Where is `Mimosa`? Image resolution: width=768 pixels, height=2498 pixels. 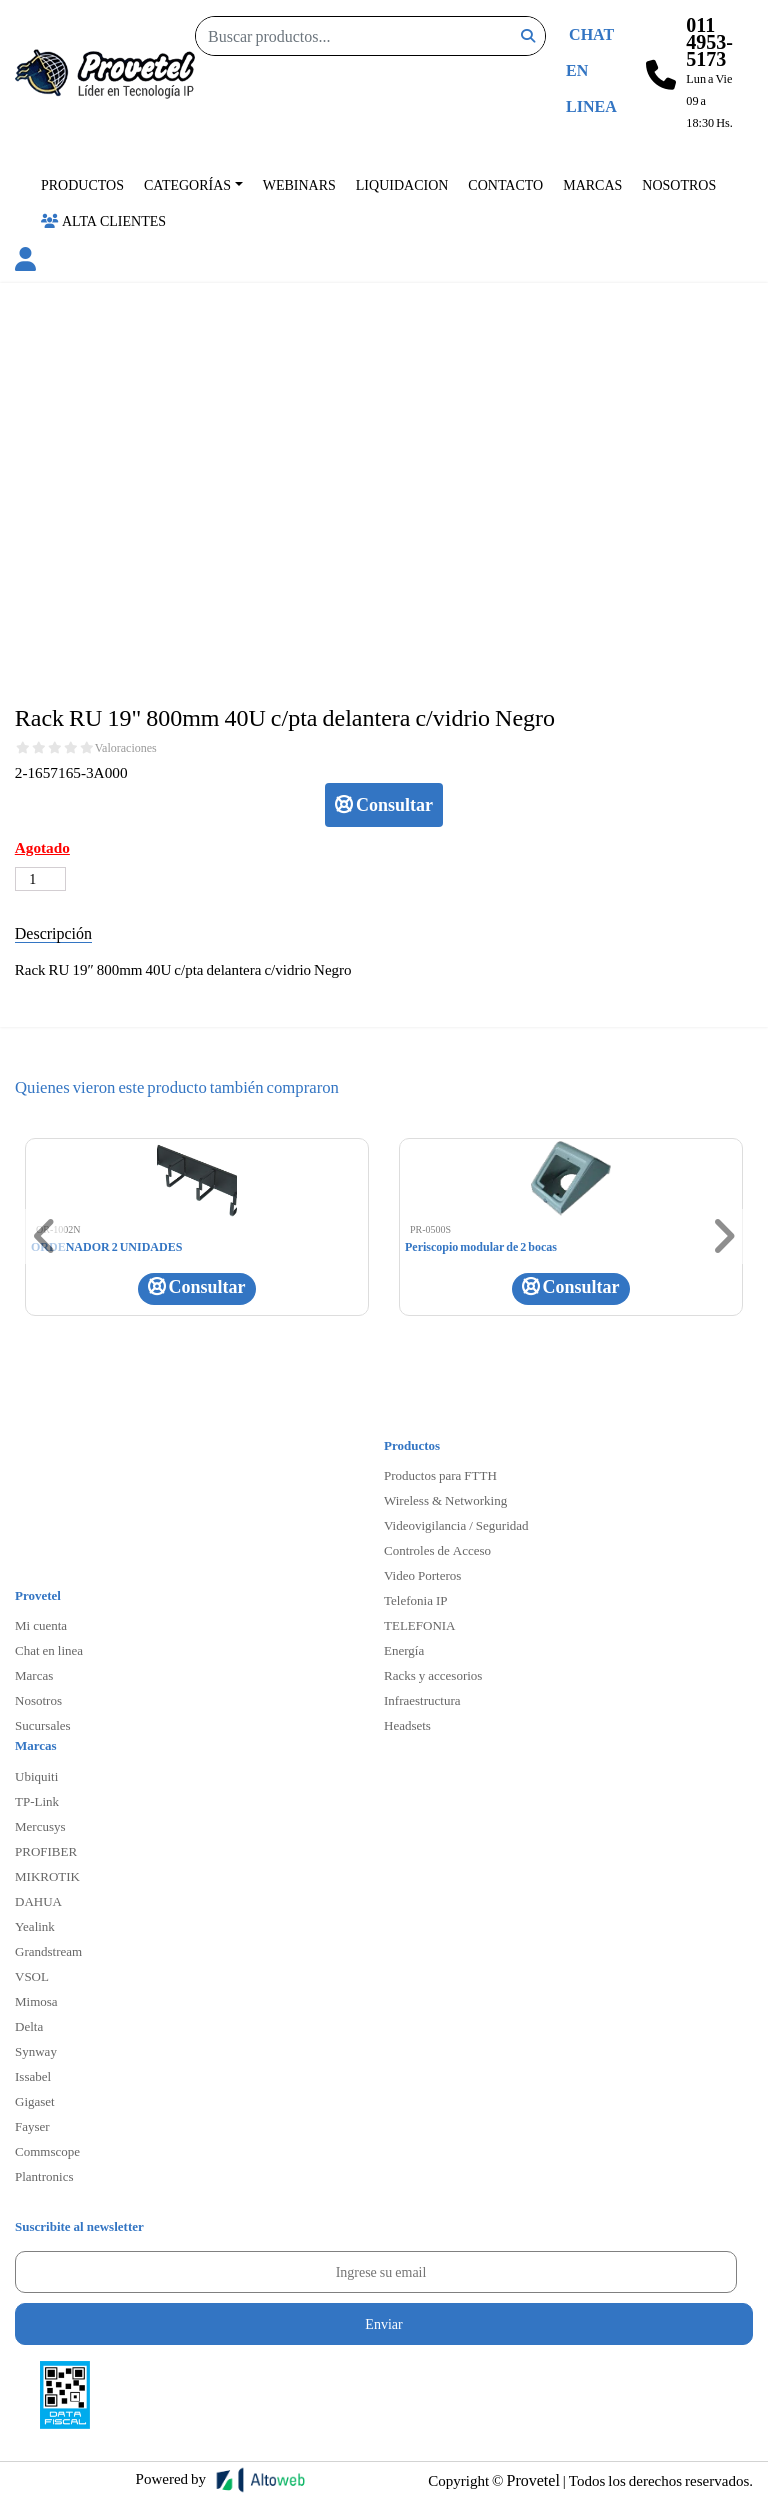 Mimosa is located at coordinates (36, 2001).